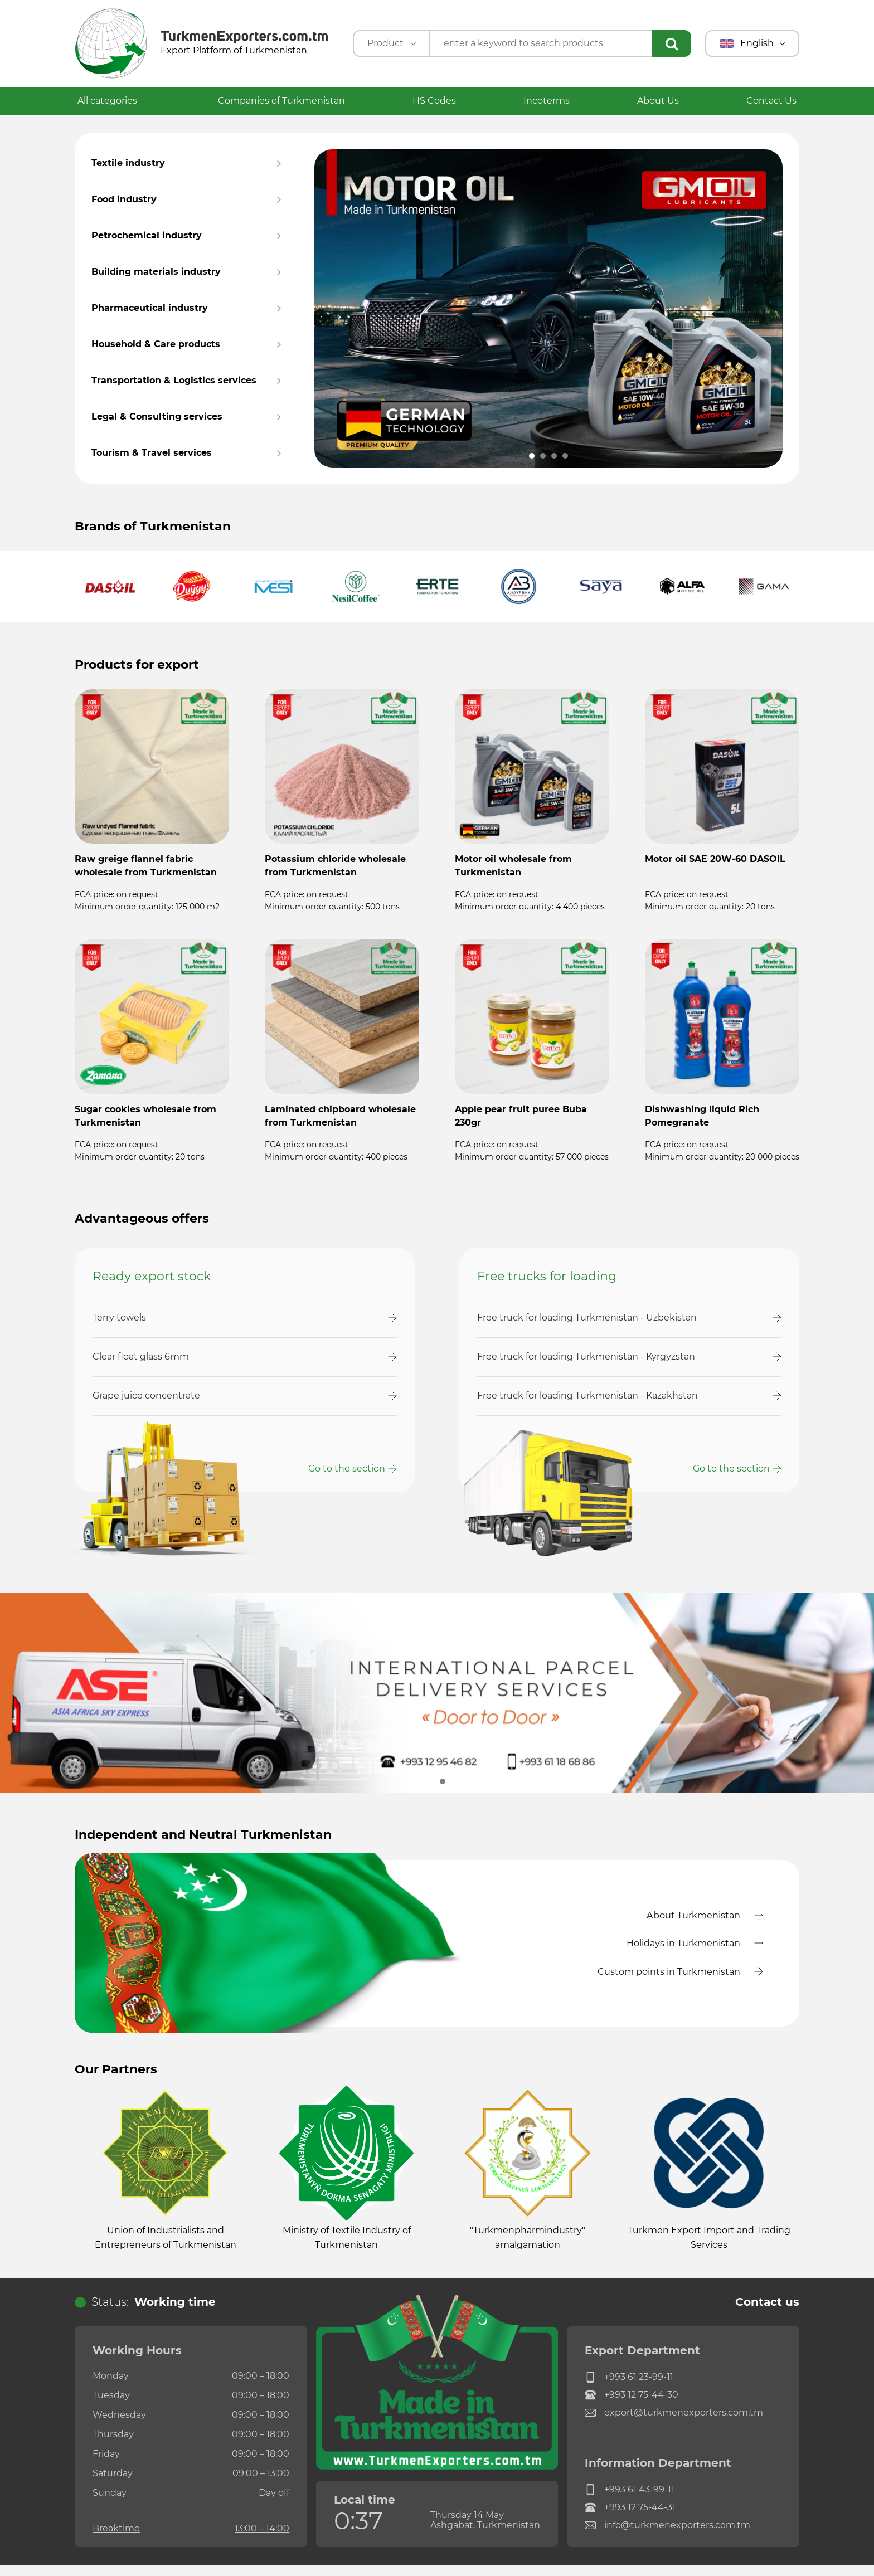 This screenshot has height=2576, width=874. I want to click on Companies of Turkmenistan, so click(281, 100).